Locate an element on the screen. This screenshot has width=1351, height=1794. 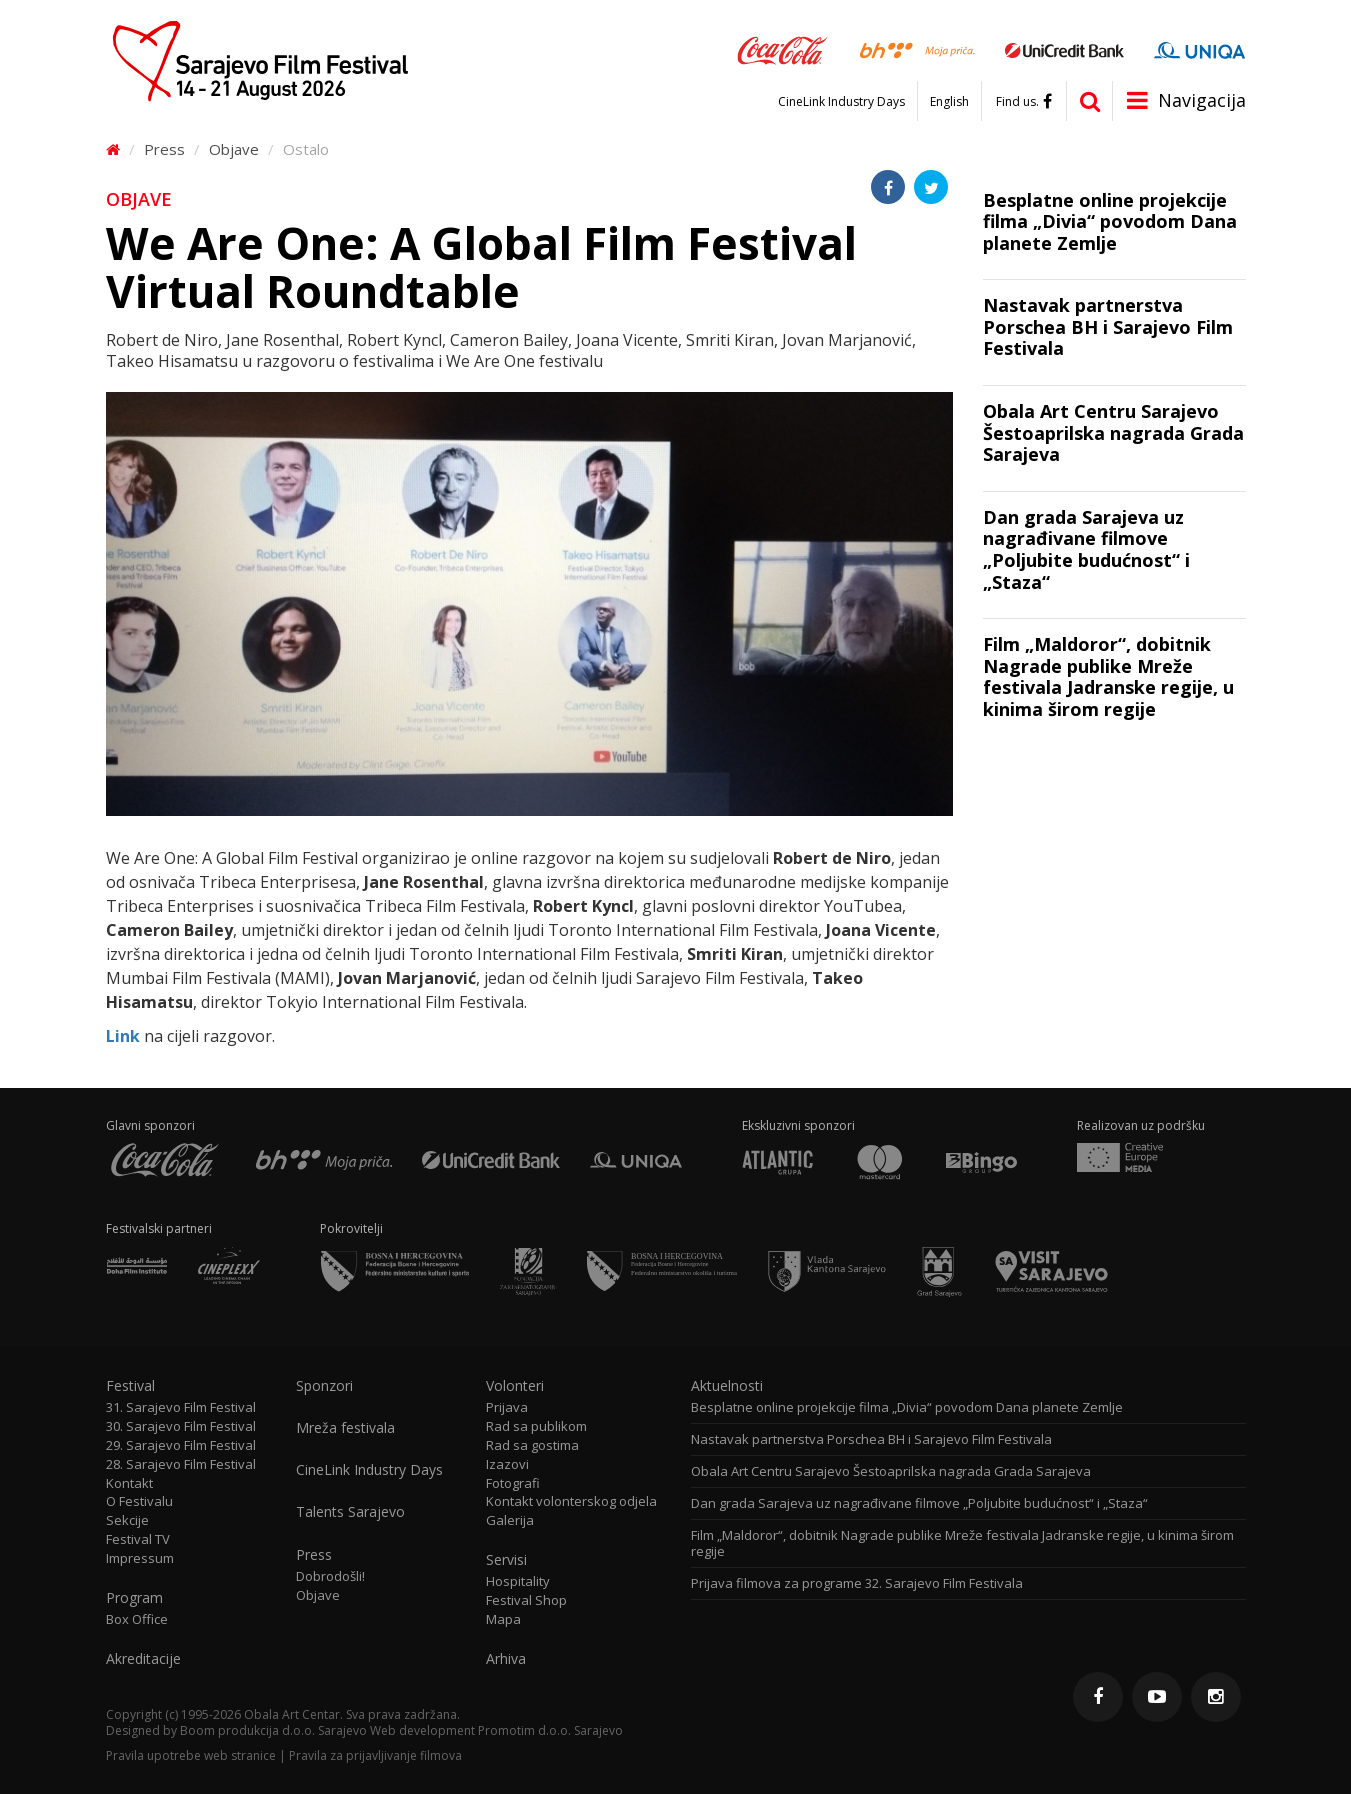
Mapa is located at coordinates (503, 1619).